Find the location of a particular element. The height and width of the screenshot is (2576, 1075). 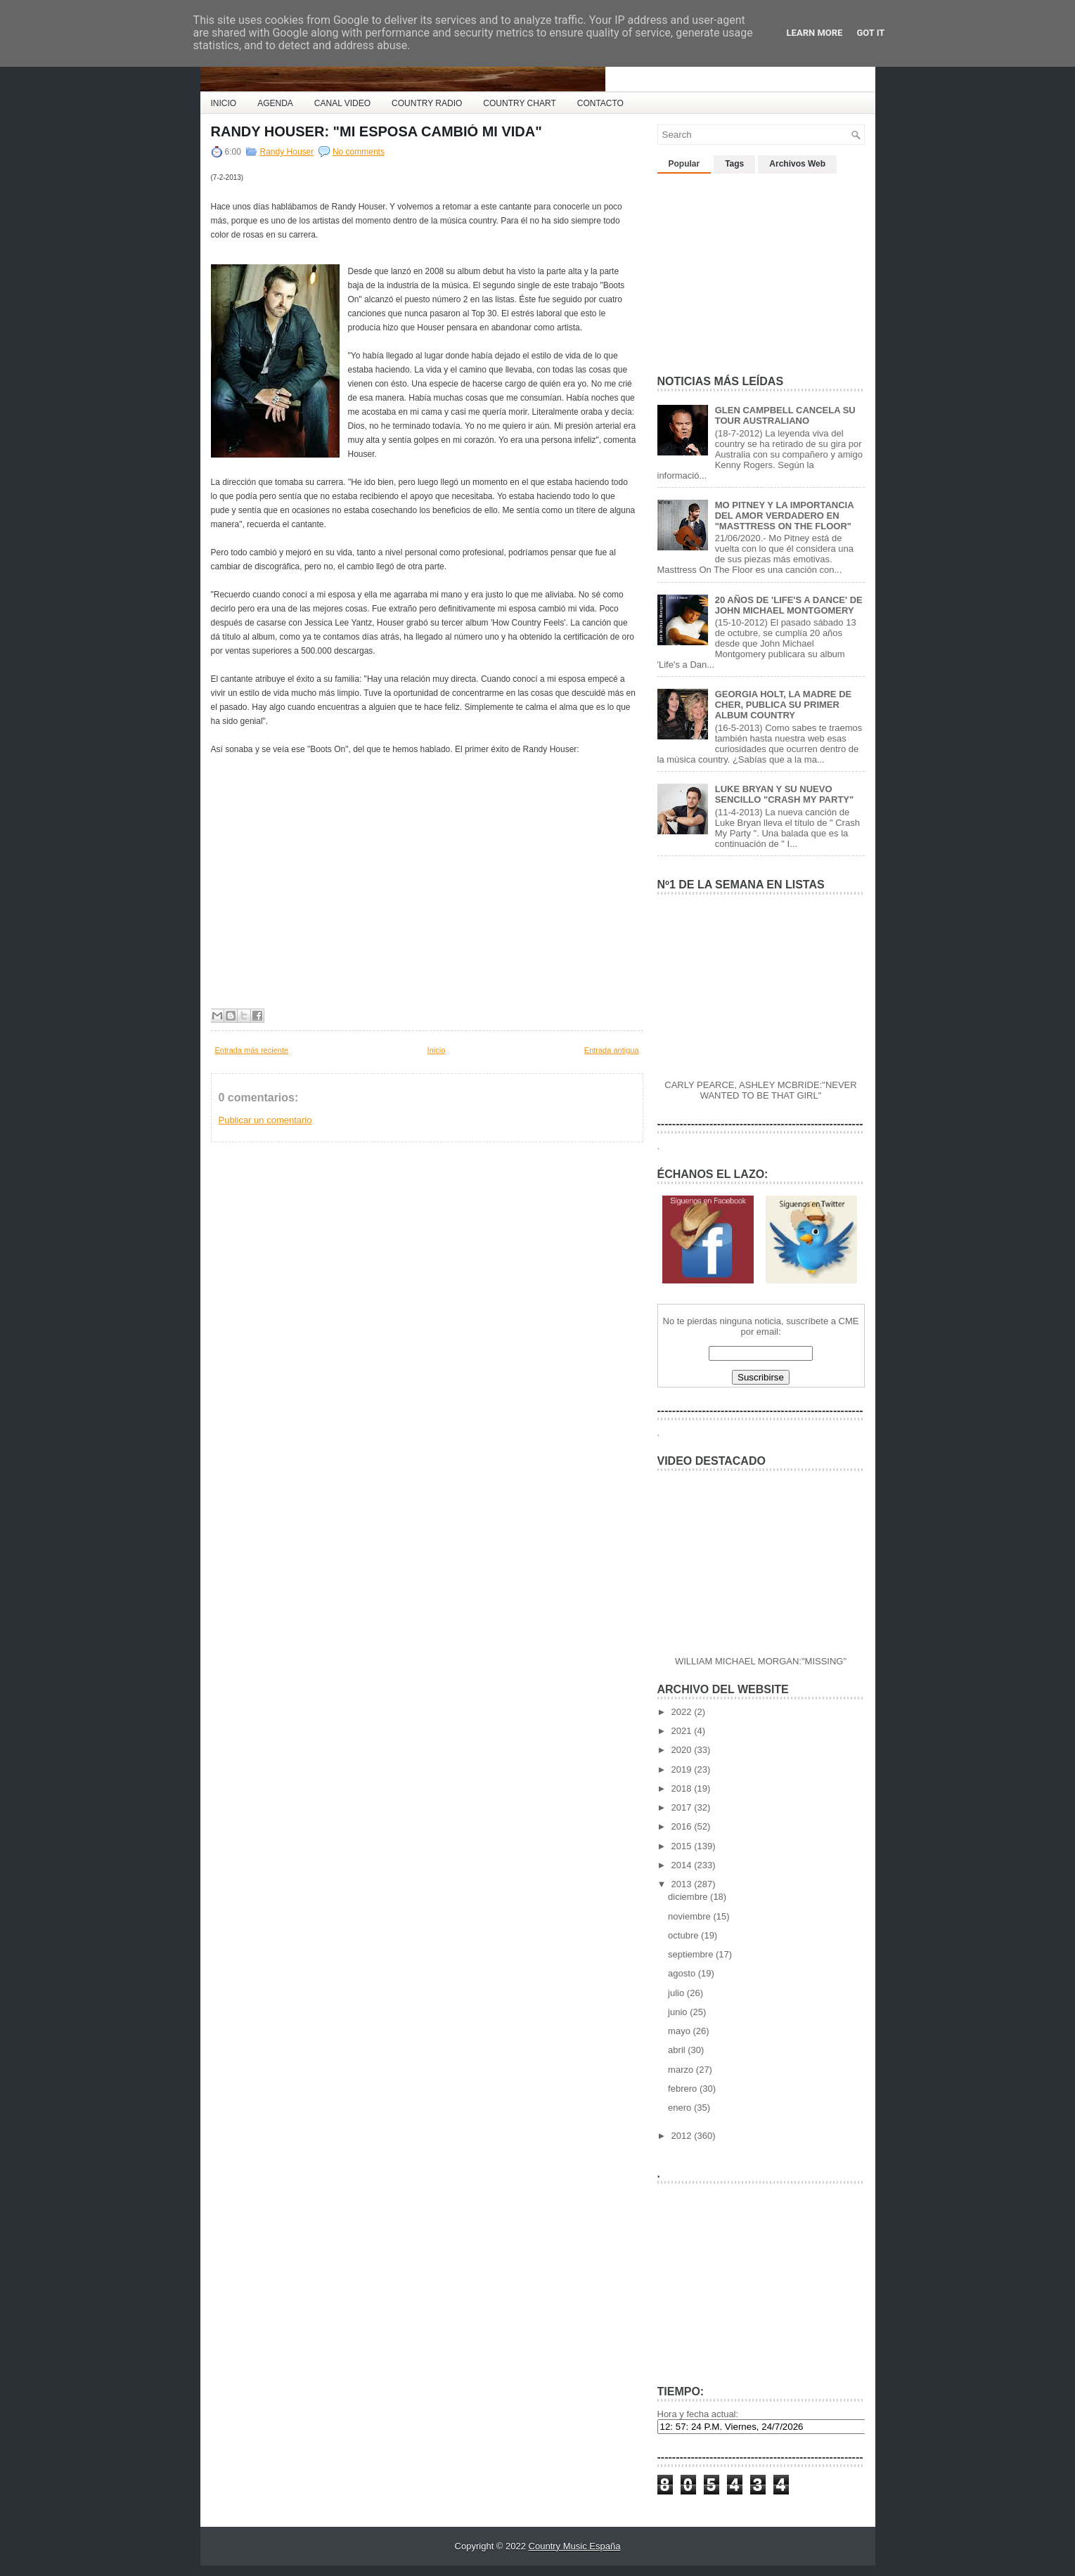

marzo is located at coordinates (682, 2069).